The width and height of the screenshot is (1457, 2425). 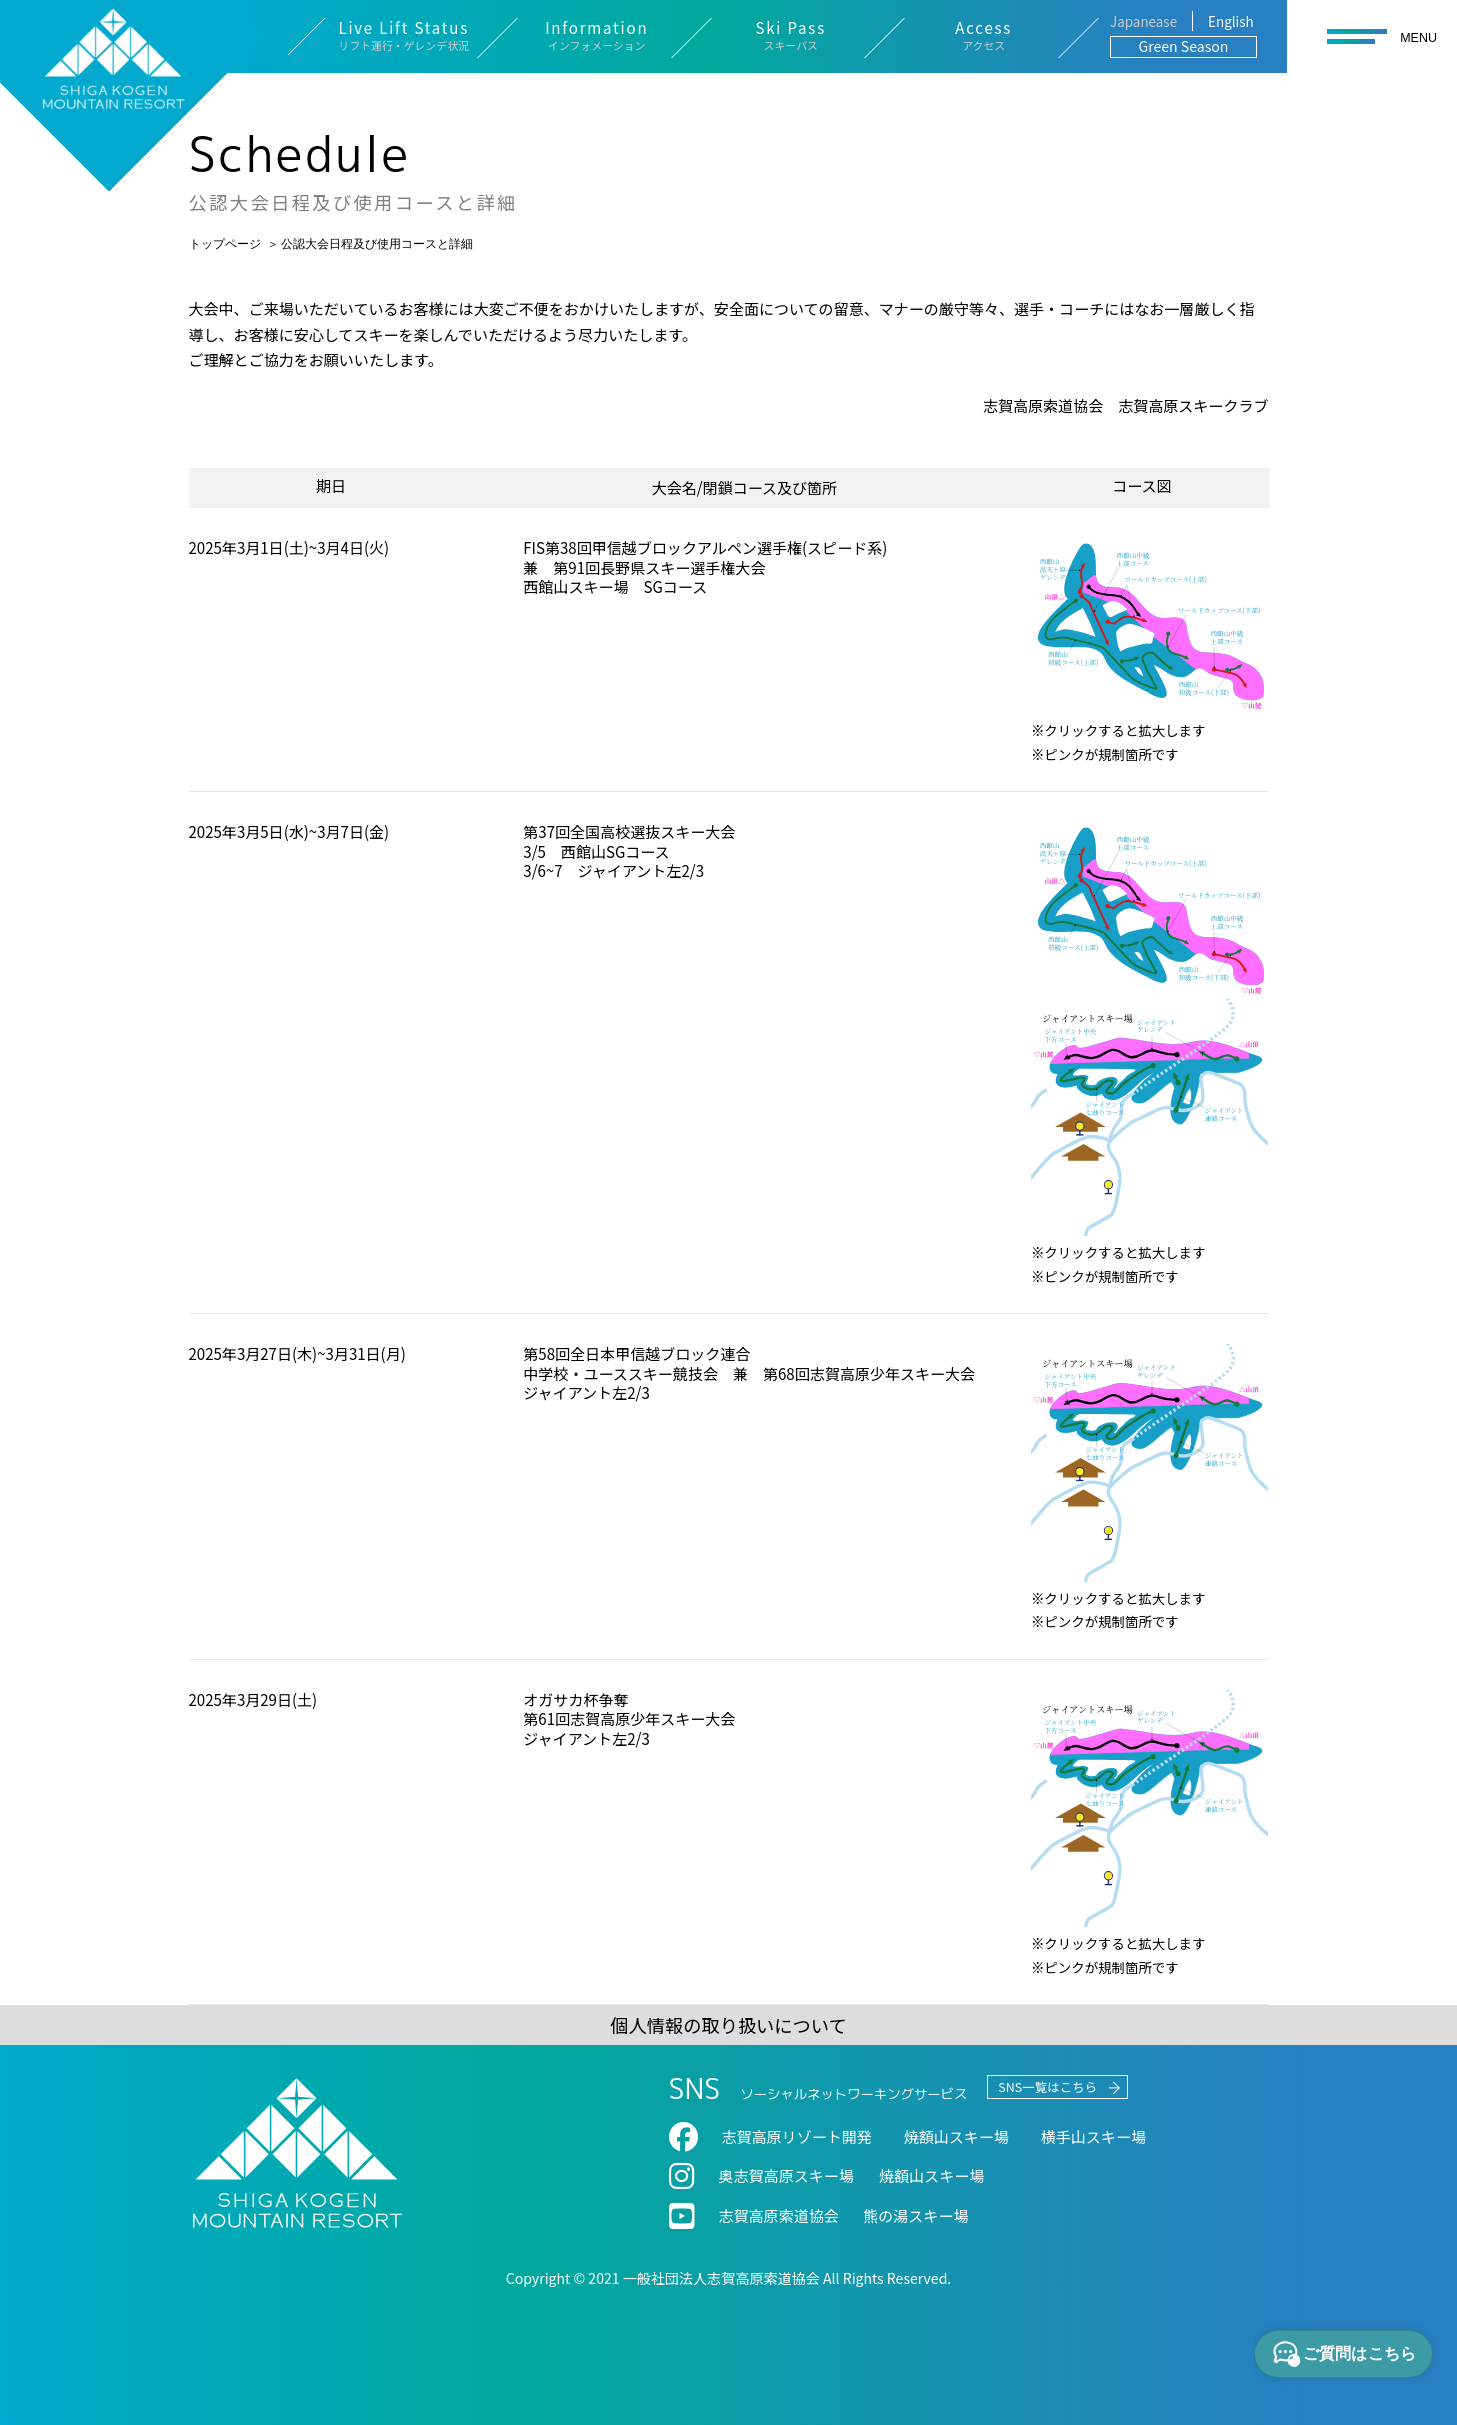 What do you see at coordinates (225, 243) in the screenshot?
I see `トップページ` at bounding box center [225, 243].